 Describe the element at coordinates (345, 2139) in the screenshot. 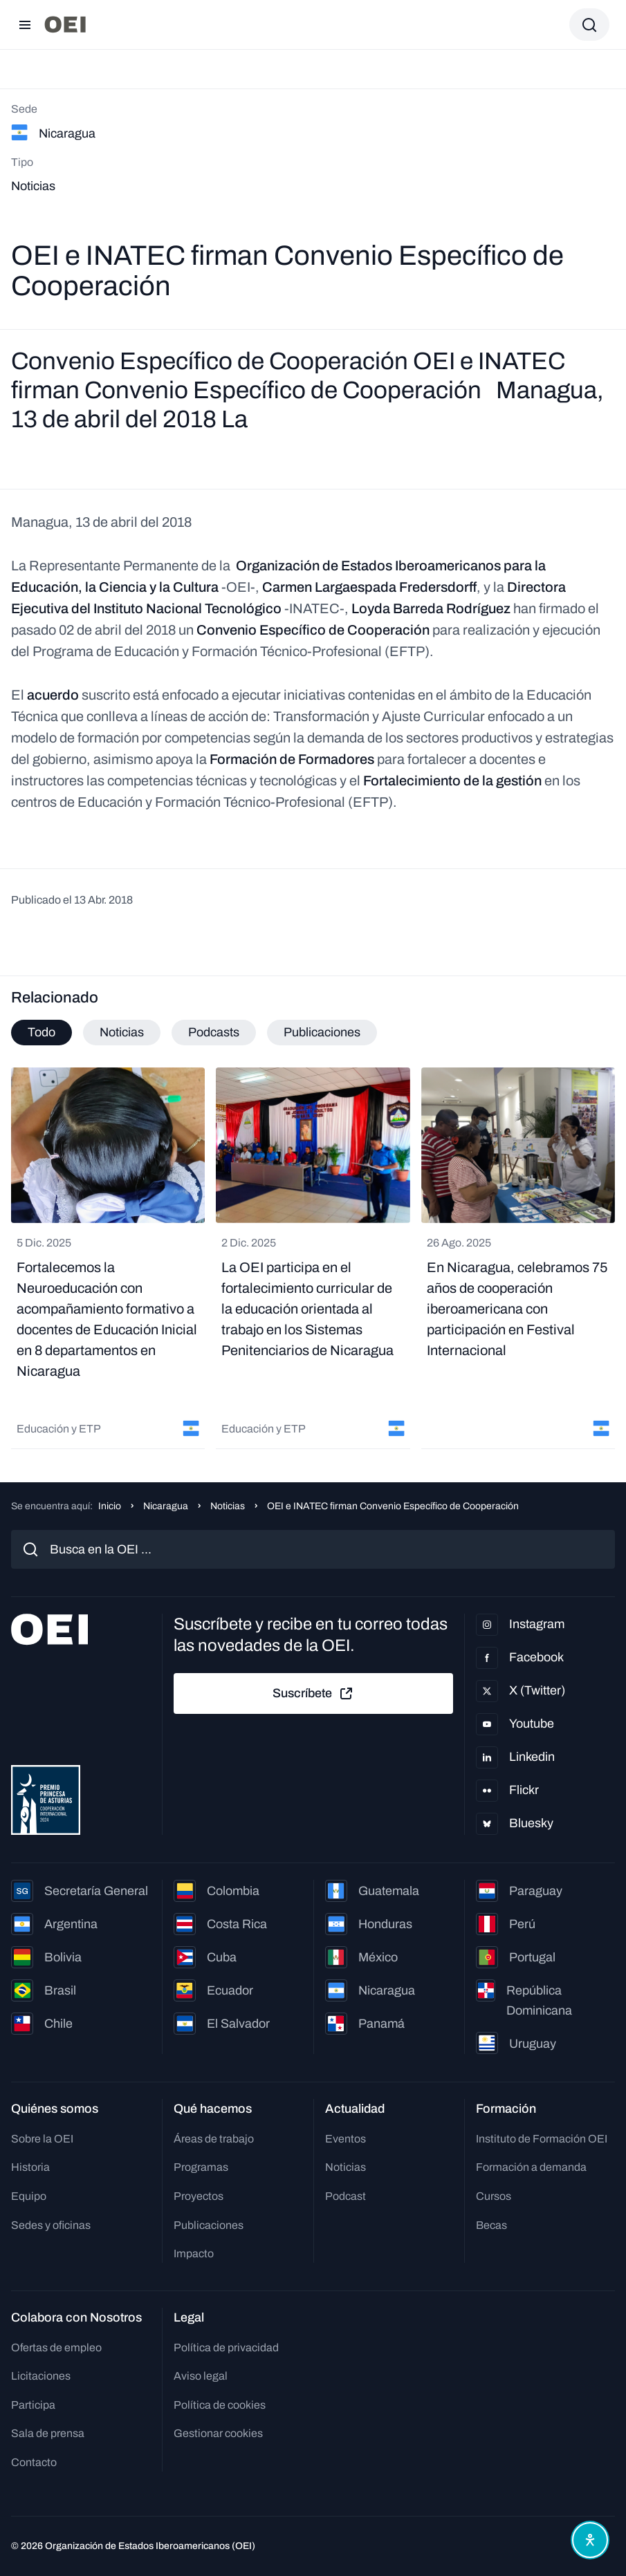

I see `Eventos` at that location.